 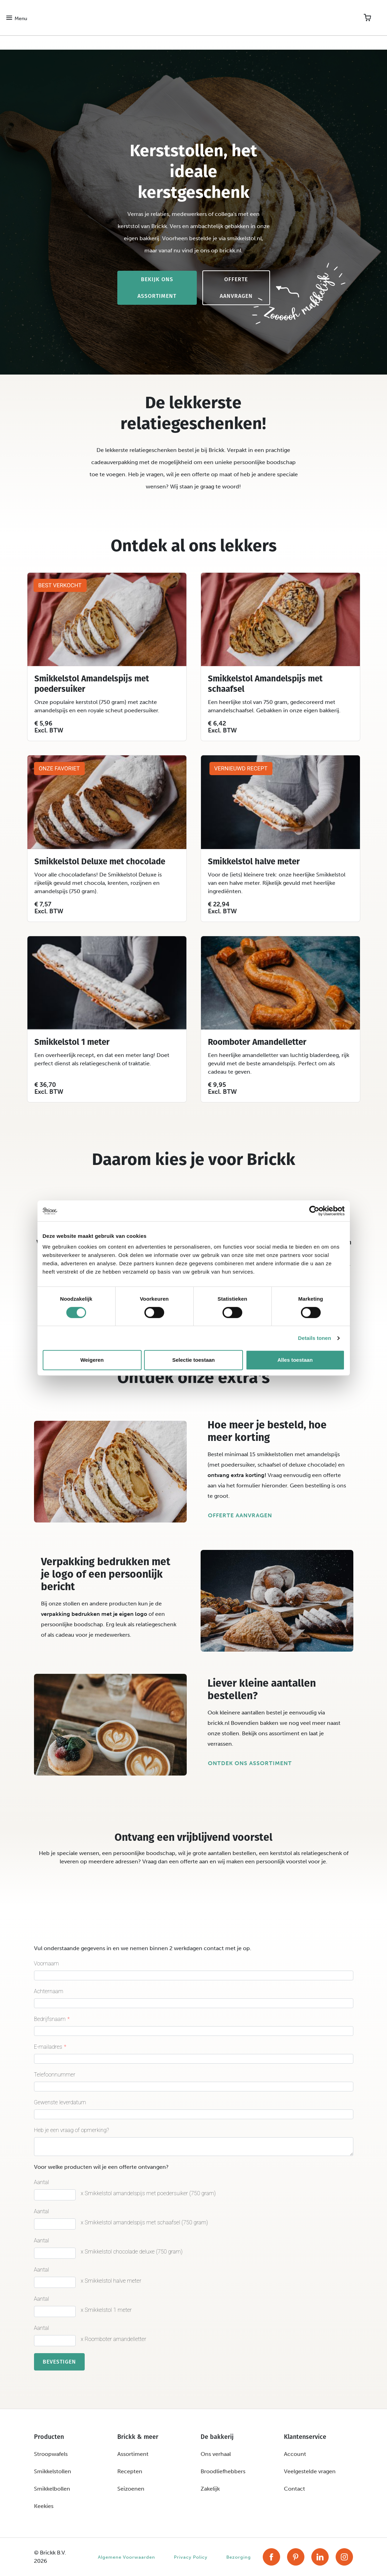 What do you see at coordinates (295, 2454) in the screenshot?
I see `Account` at bounding box center [295, 2454].